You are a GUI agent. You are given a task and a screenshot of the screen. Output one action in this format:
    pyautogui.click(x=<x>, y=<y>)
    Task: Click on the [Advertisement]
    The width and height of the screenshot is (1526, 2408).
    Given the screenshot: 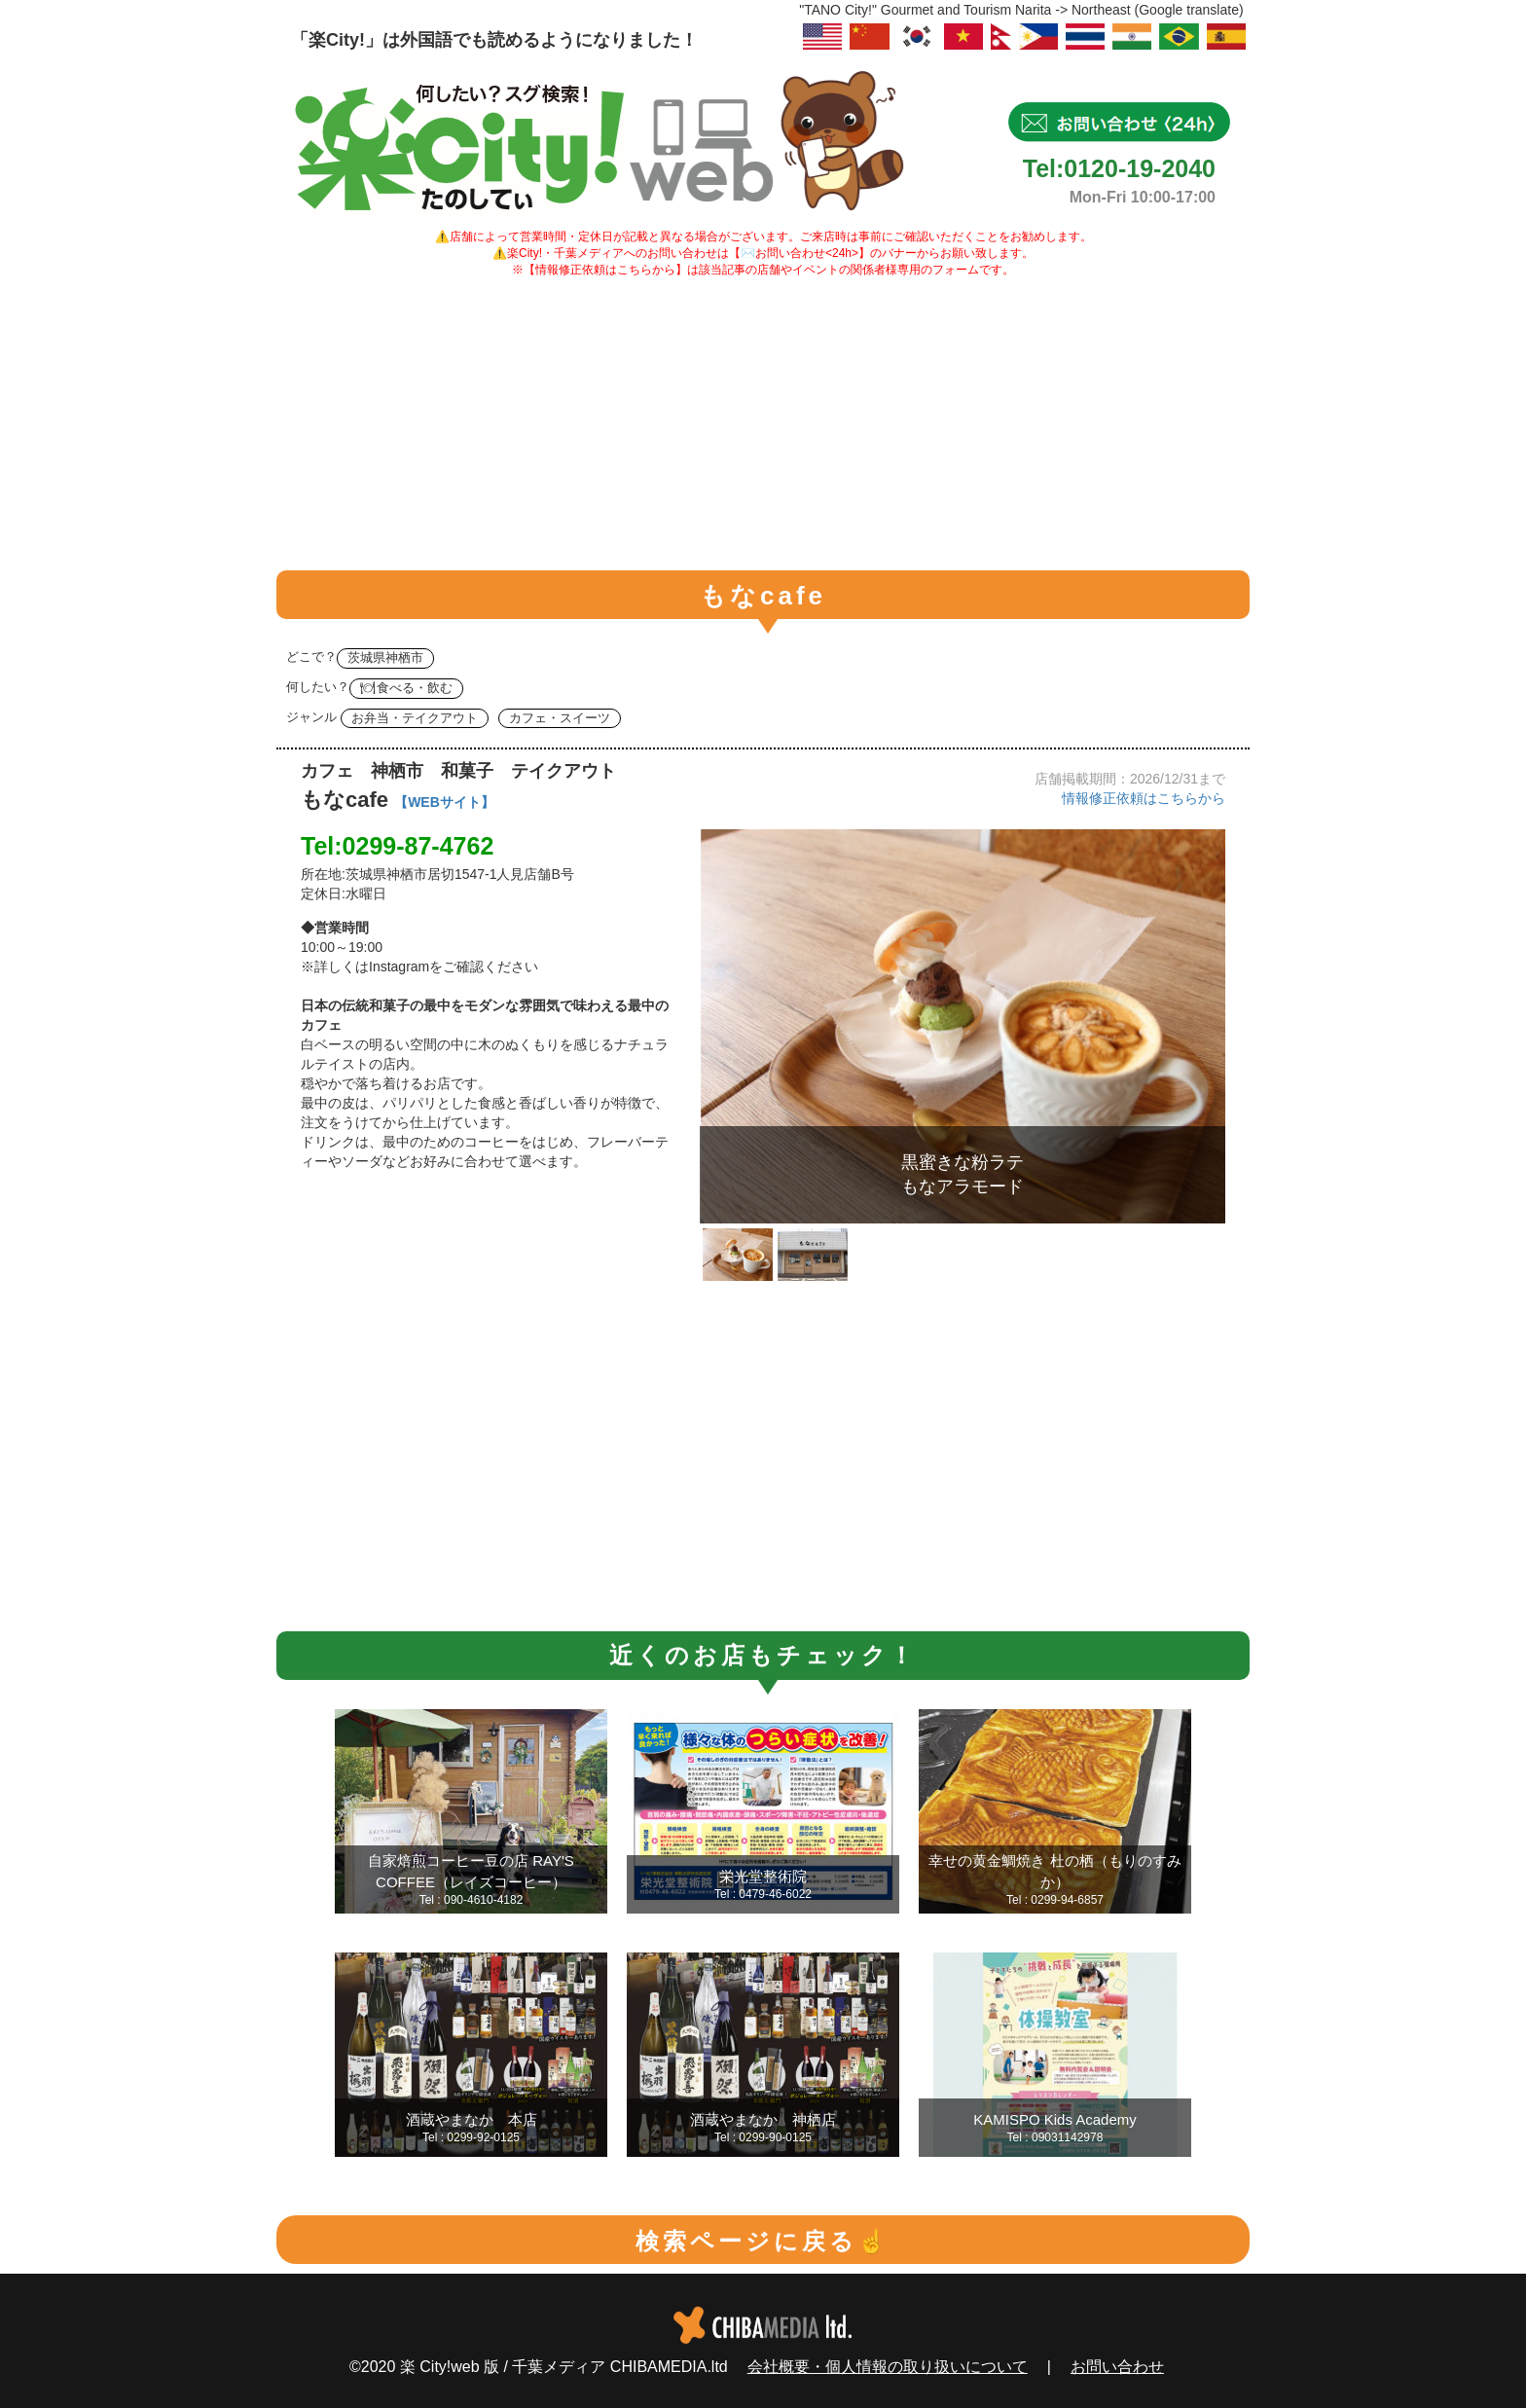 What is the action you would take?
    pyautogui.click(x=763, y=424)
    